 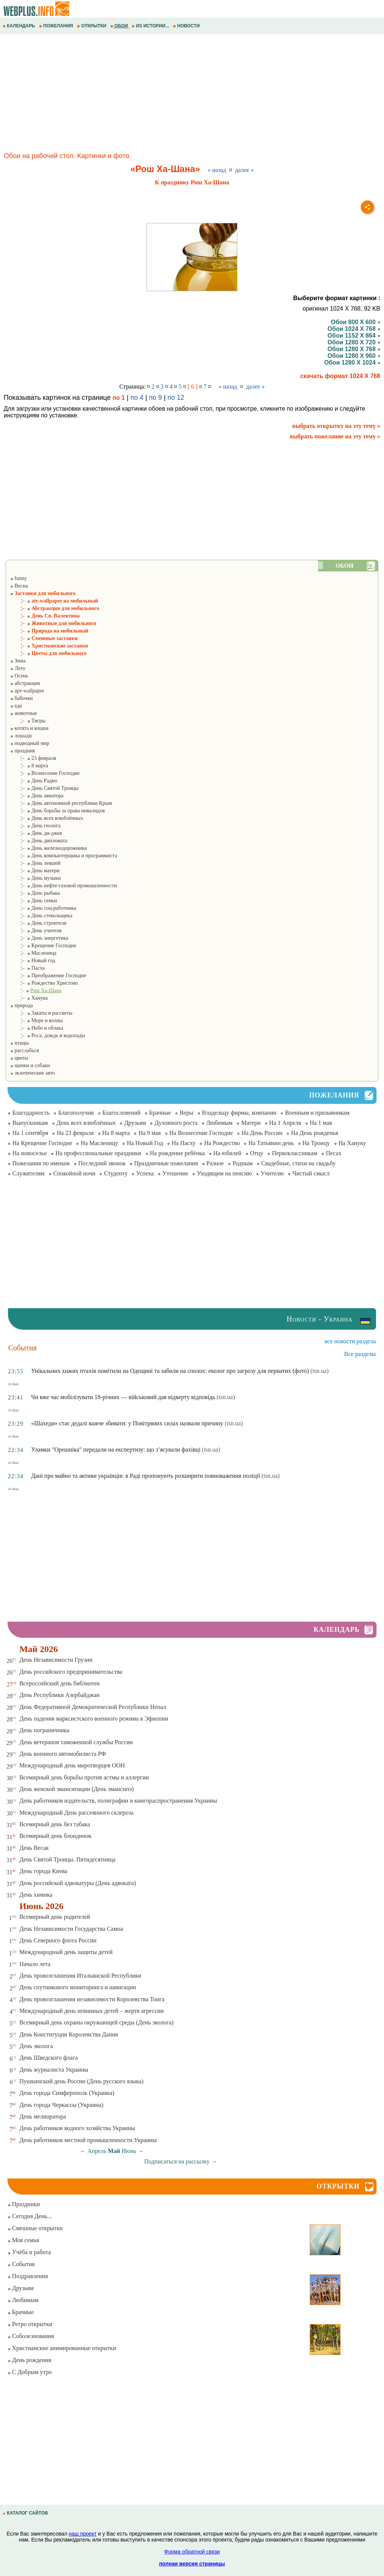 What do you see at coordinates (36, 833) in the screenshot?
I see `¦– День ди-джея` at bounding box center [36, 833].